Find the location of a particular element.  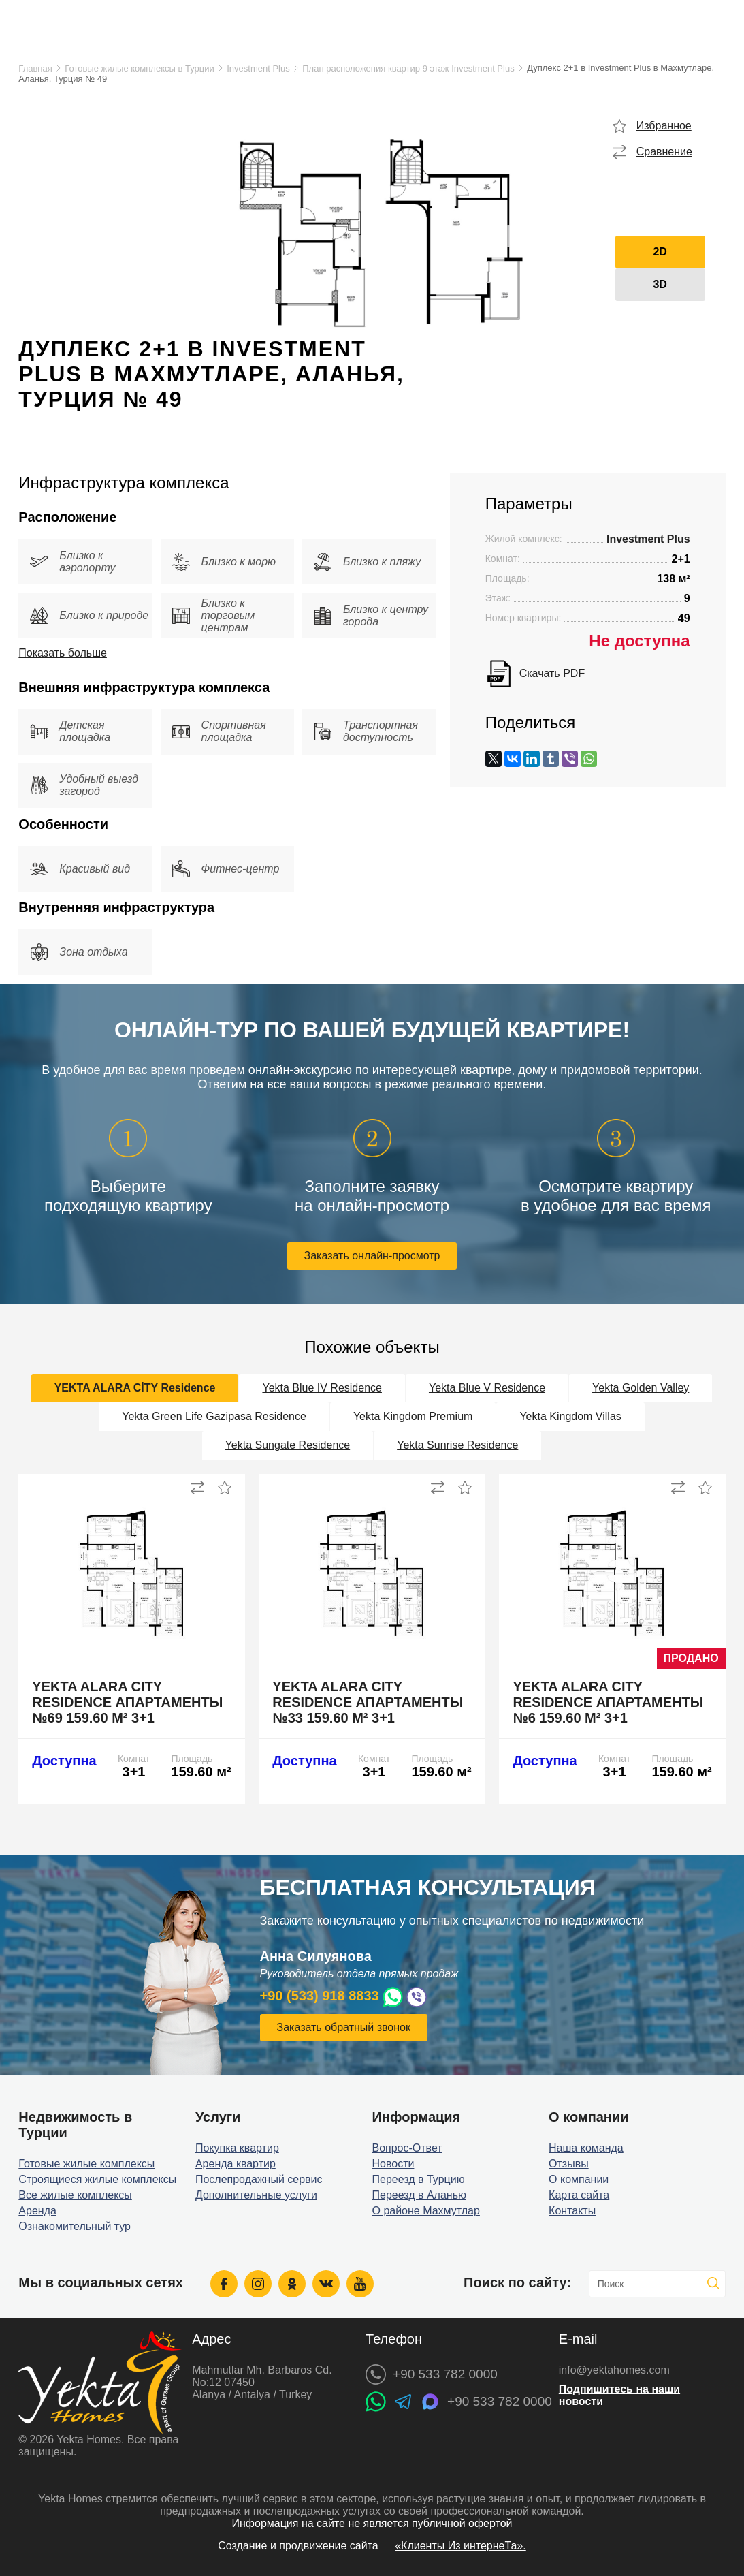

Investment Plus is located at coordinates (258, 68).